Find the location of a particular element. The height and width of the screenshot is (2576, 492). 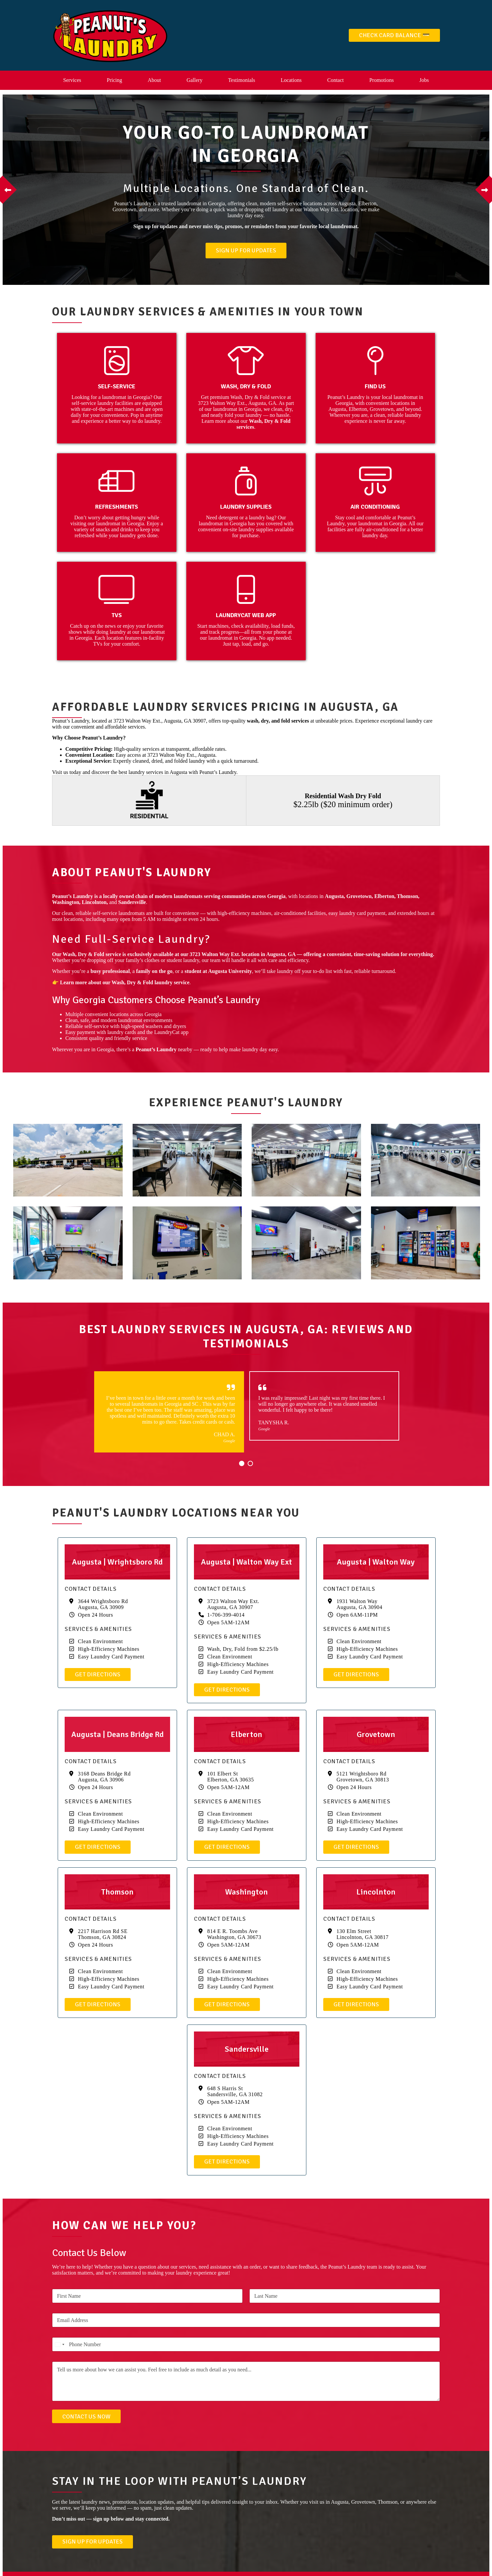

Sign Up For Updates is located at coordinates (246, 250).